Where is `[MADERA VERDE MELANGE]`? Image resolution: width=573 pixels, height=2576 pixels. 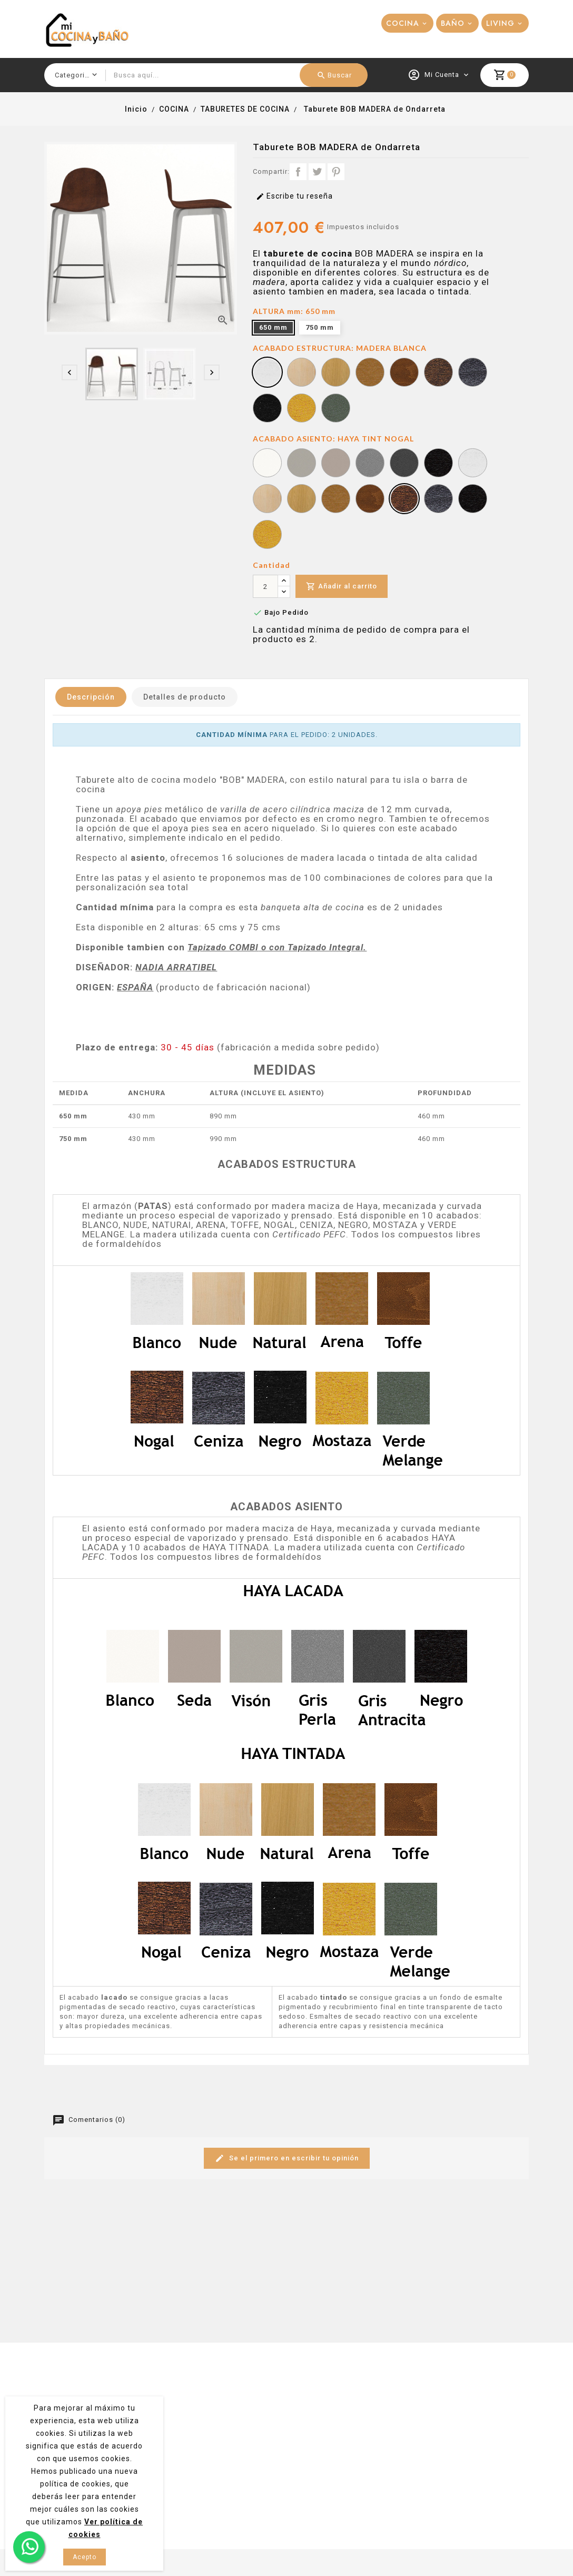 [MADERA VERDE MELANGE] is located at coordinates (335, 409).